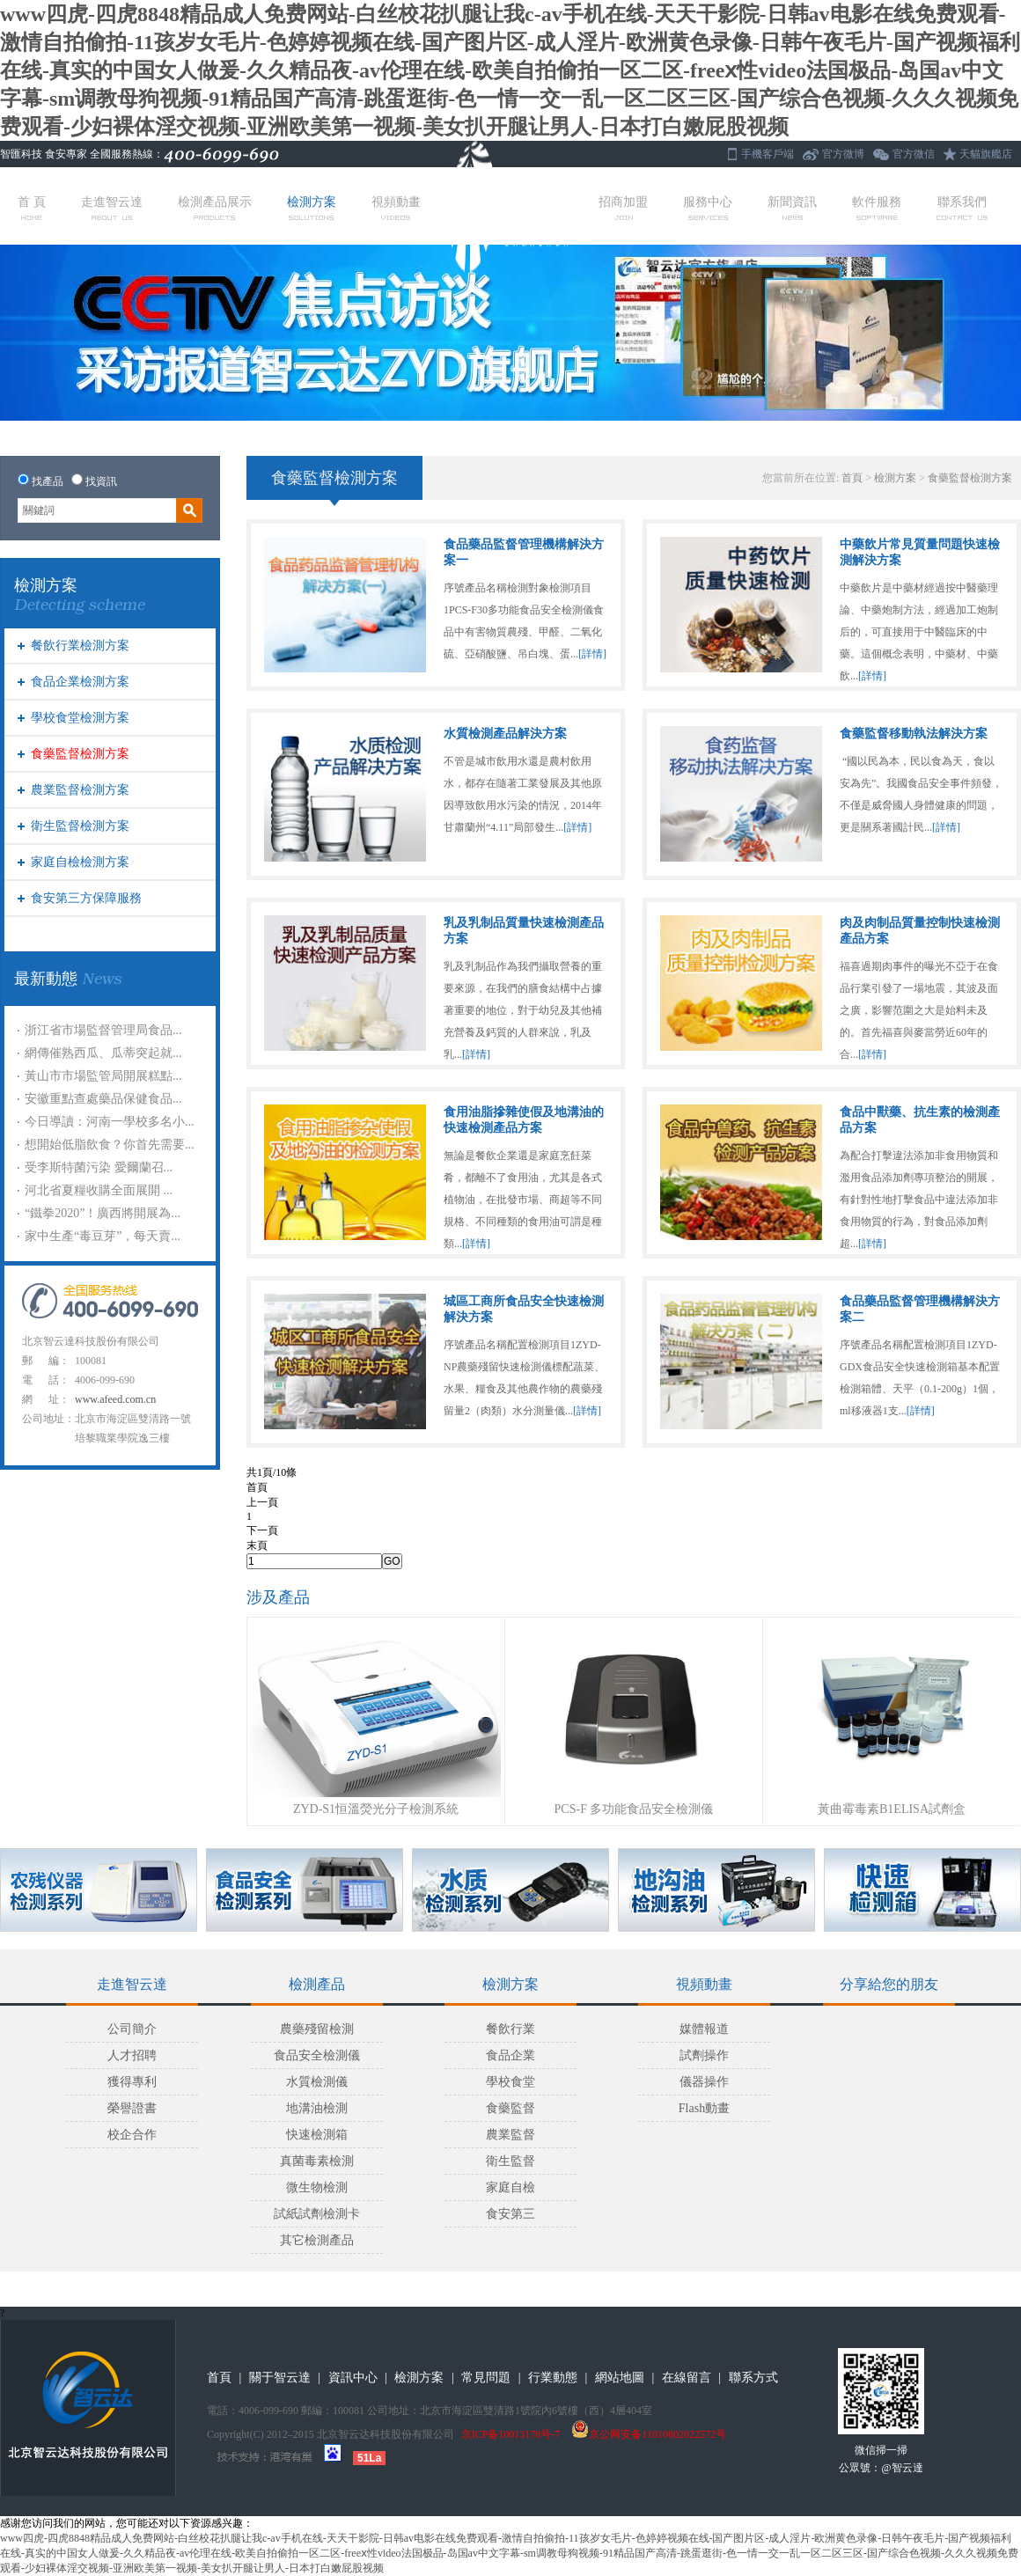 The image size is (1021, 2576). What do you see at coordinates (317, 2108) in the screenshot?
I see `地溝油檢測` at bounding box center [317, 2108].